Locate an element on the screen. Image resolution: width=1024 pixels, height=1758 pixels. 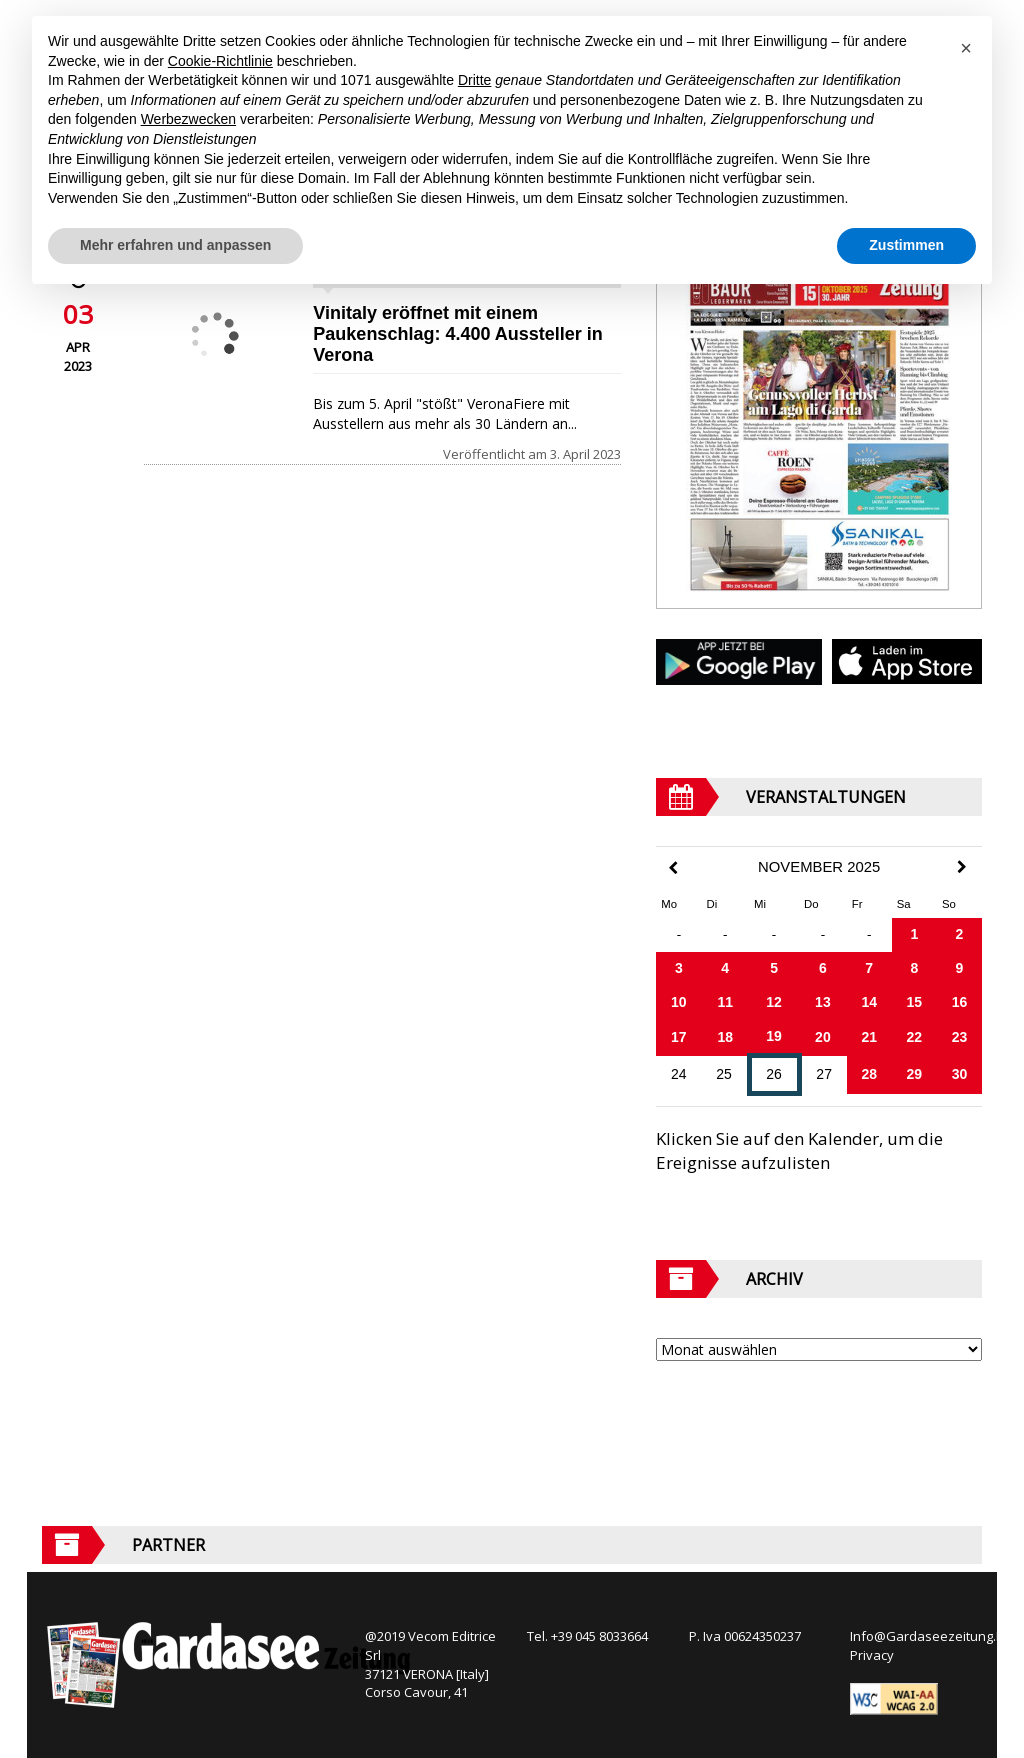
Dritte is located at coordinates (474, 80).